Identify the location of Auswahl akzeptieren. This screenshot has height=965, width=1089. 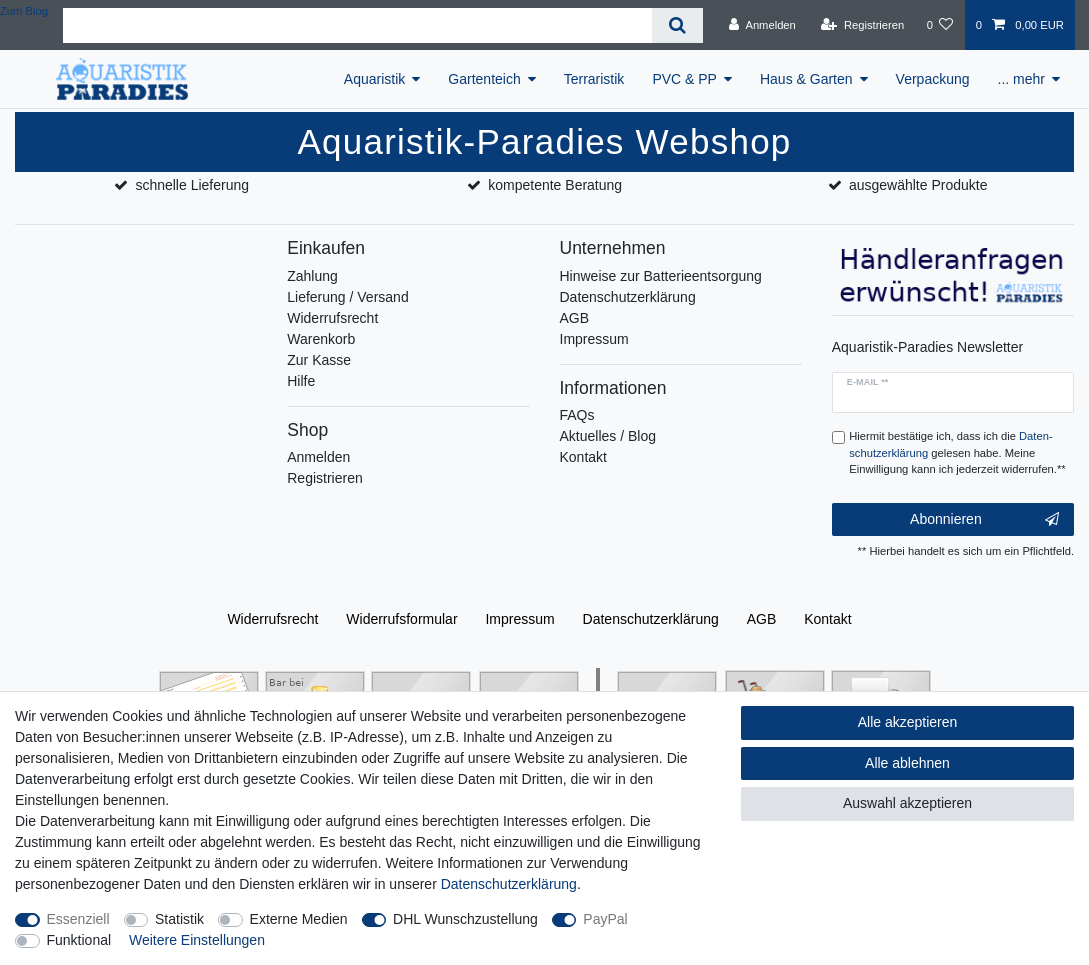
(907, 803).